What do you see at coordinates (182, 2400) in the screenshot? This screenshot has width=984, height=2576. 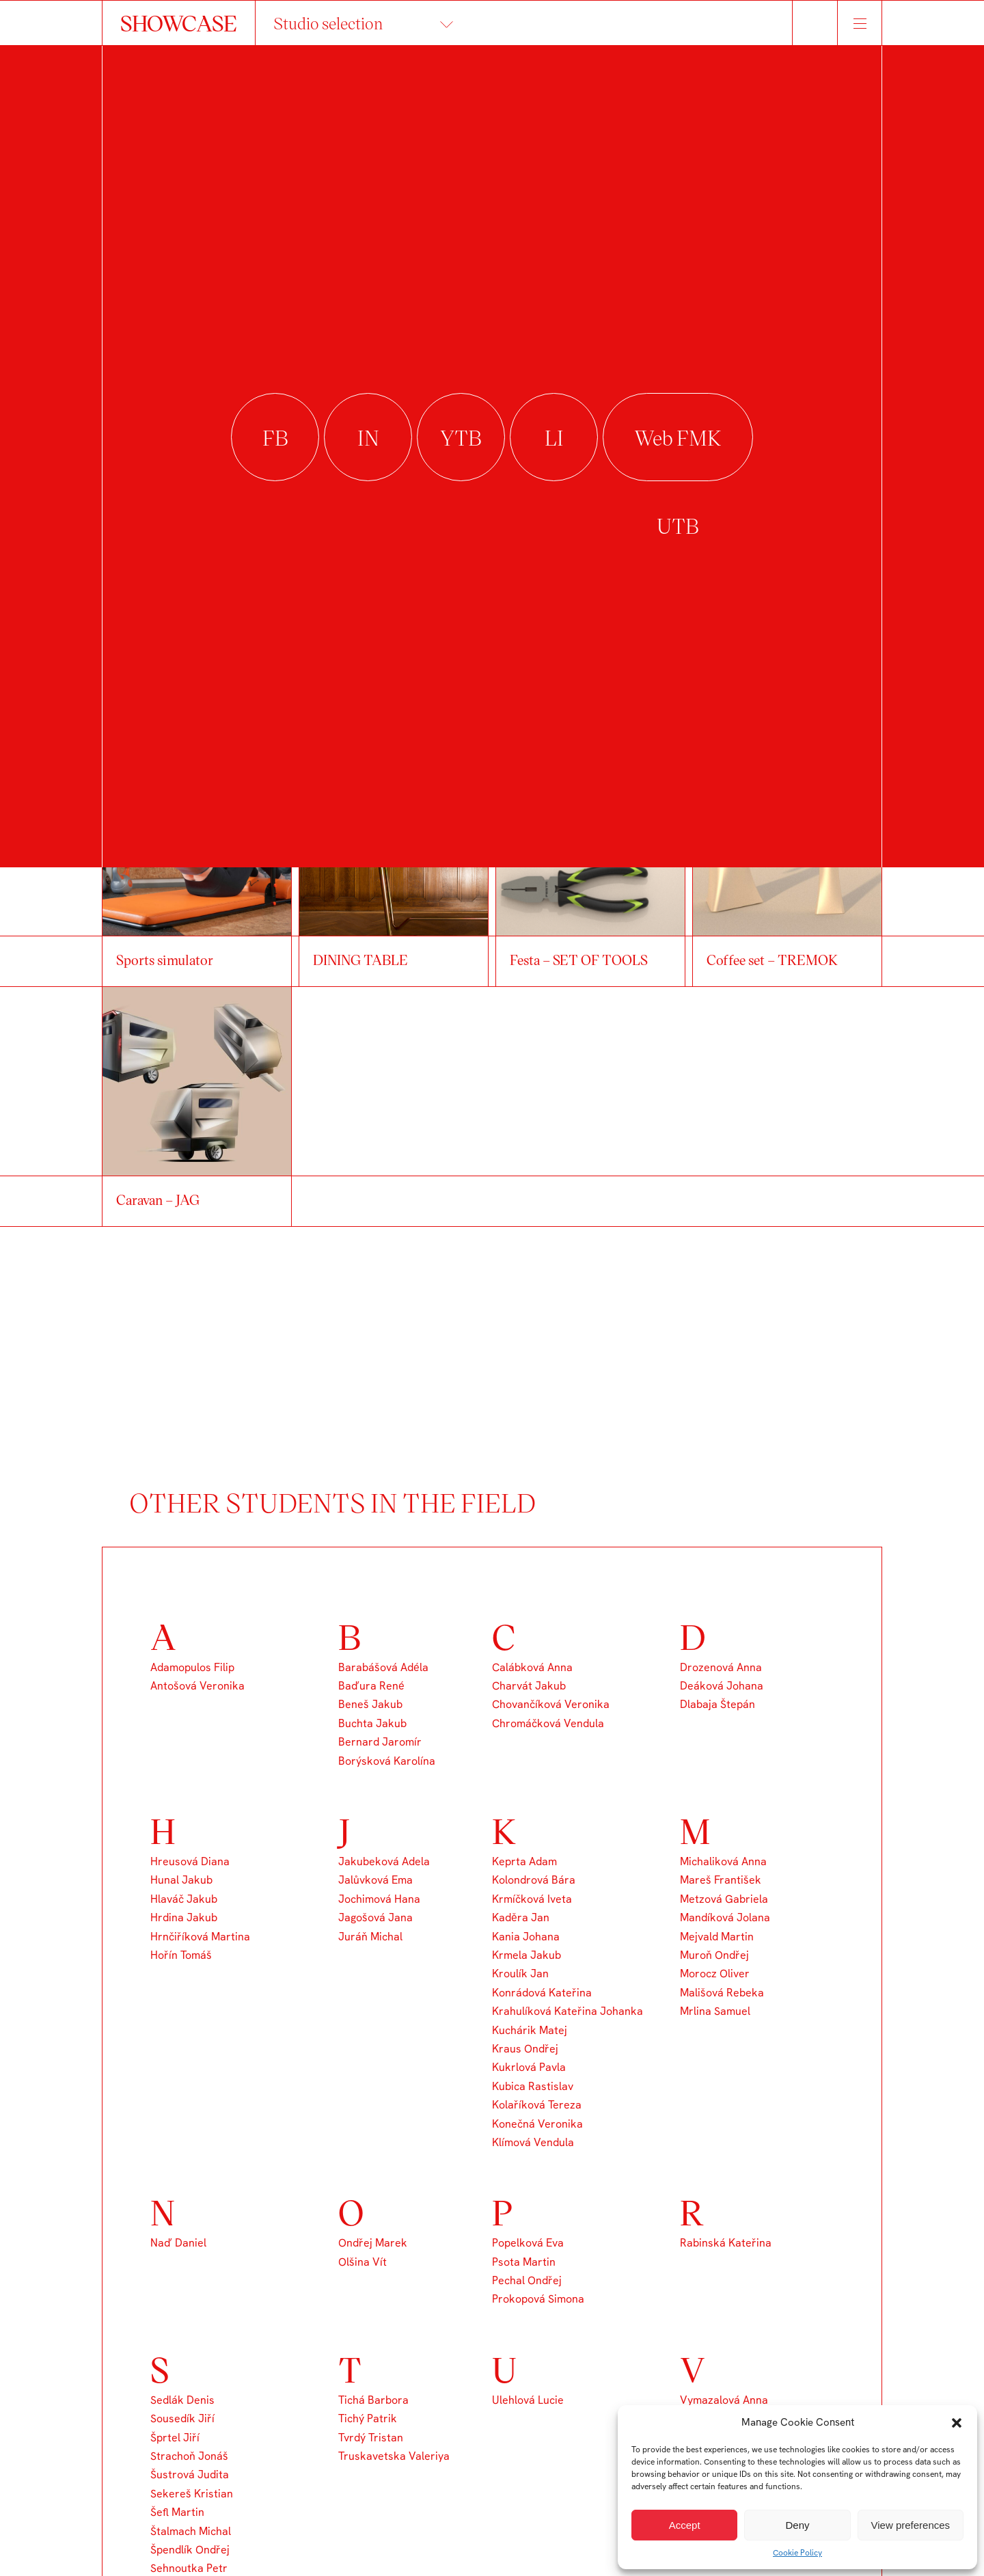 I see `Sedlák Denis` at bounding box center [182, 2400].